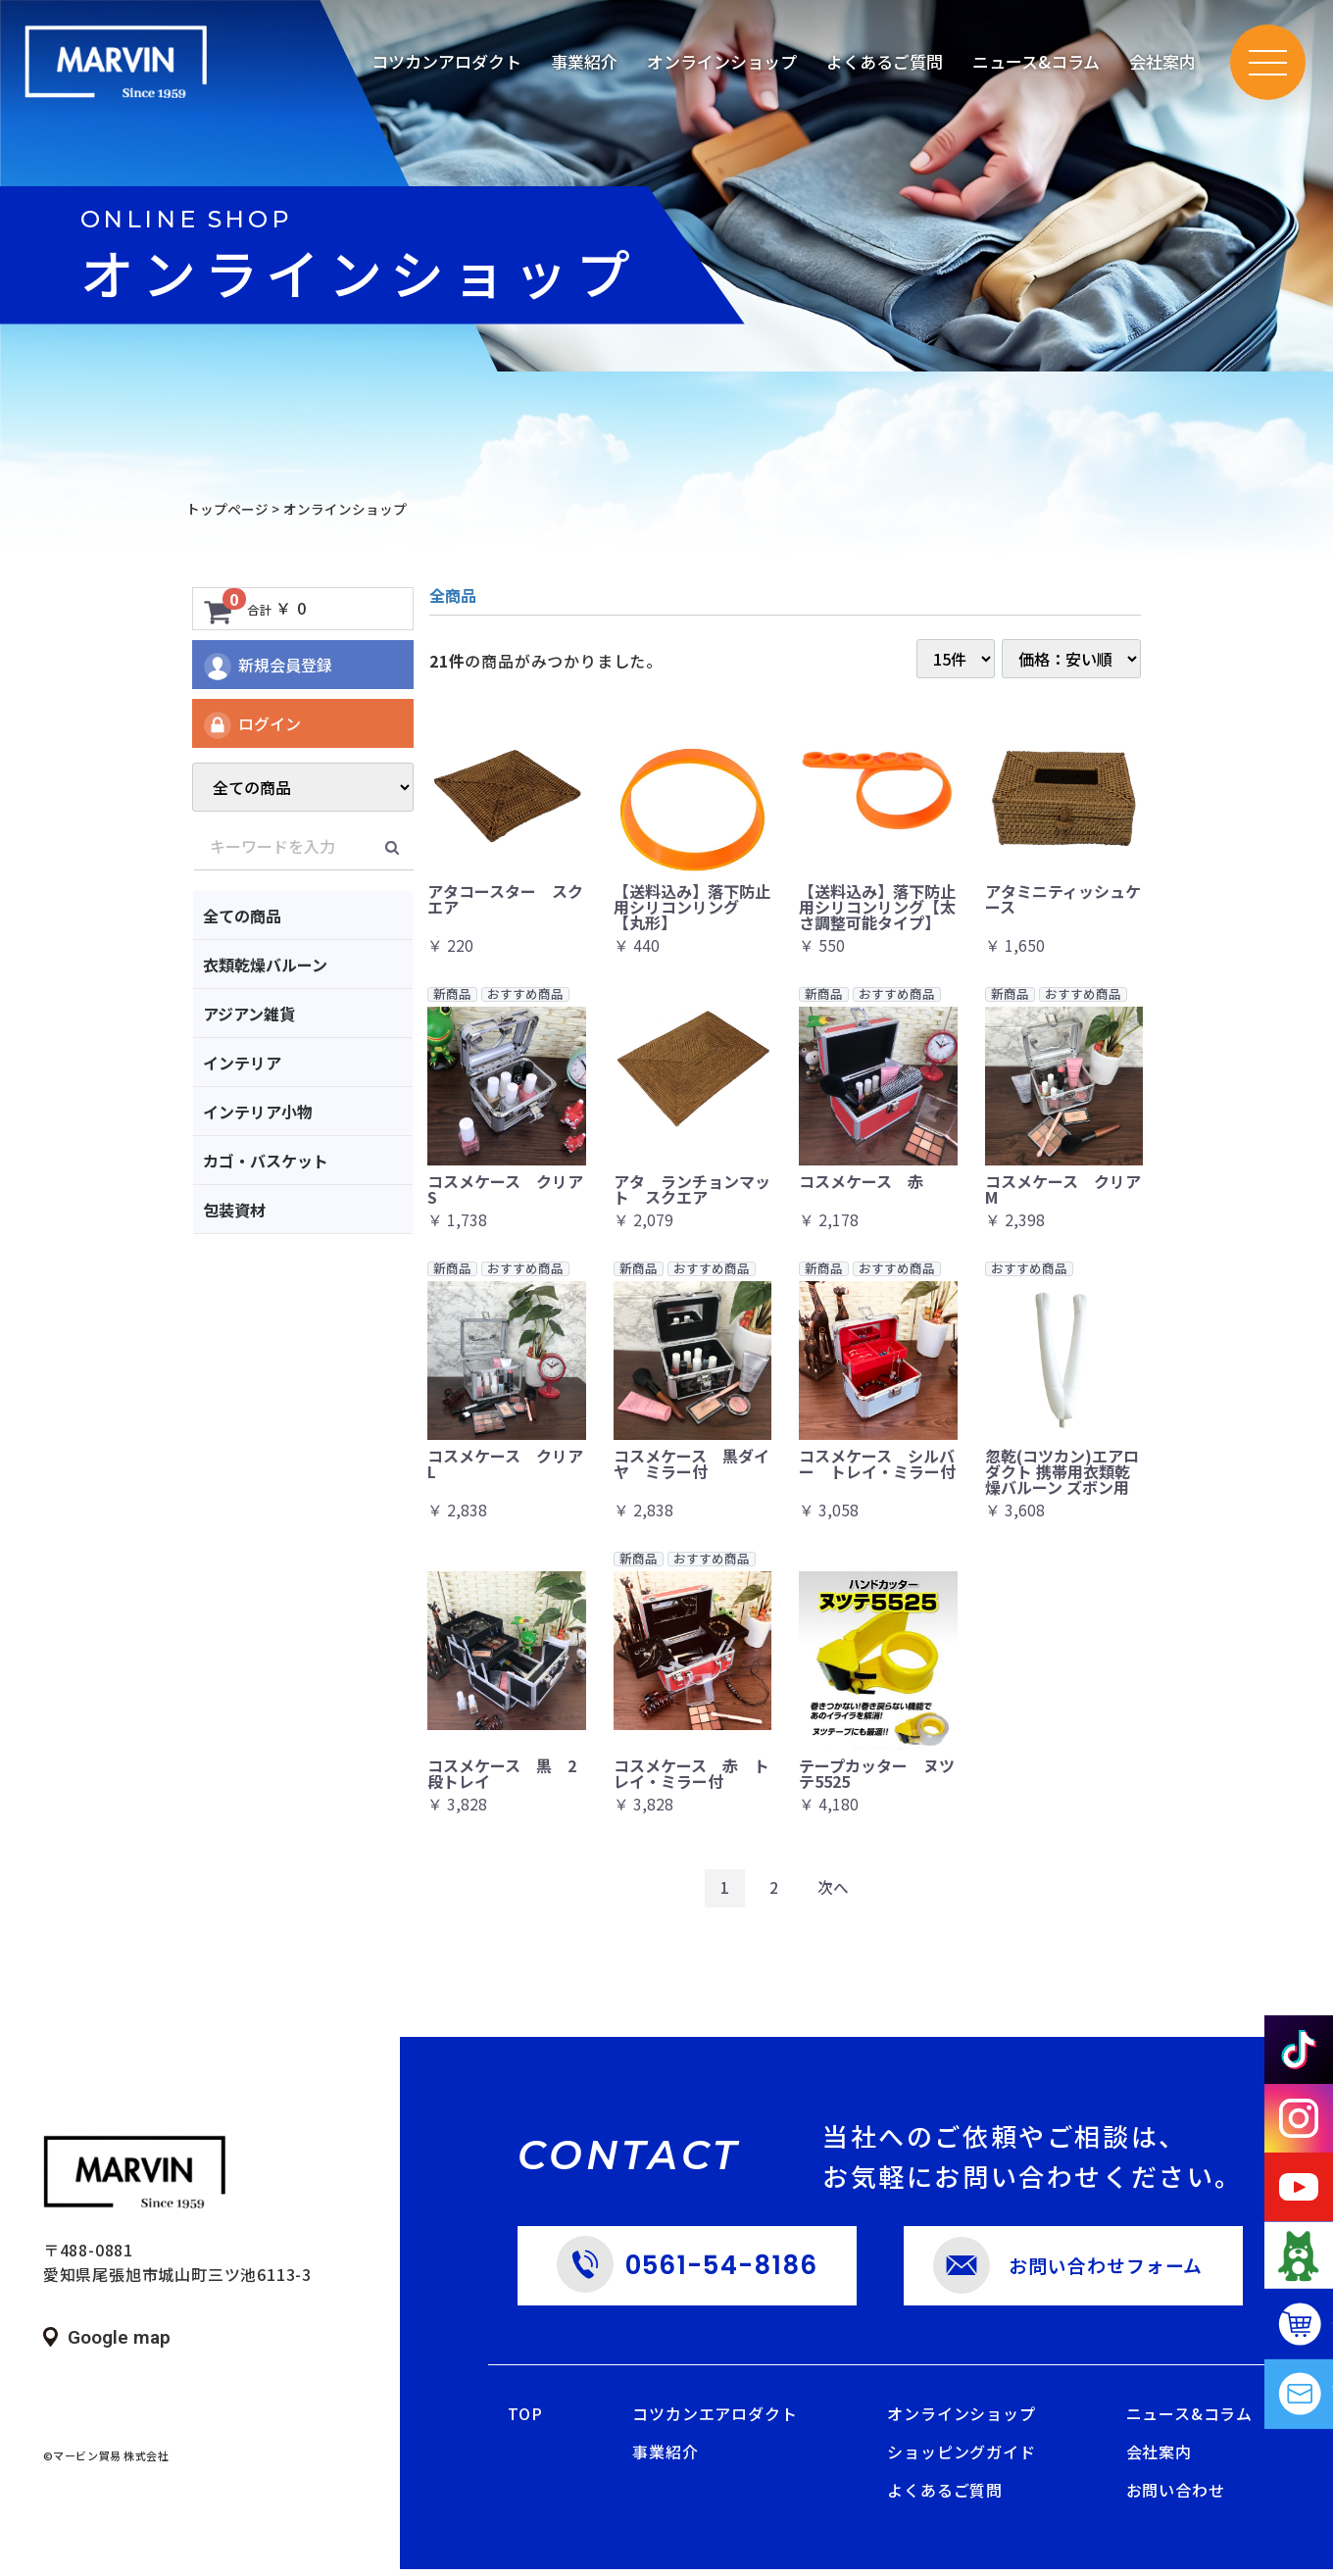 This screenshot has height=2576, width=1333. What do you see at coordinates (119, 2341) in the screenshot?
I see `Google map` at bounding box center [119, 2341].